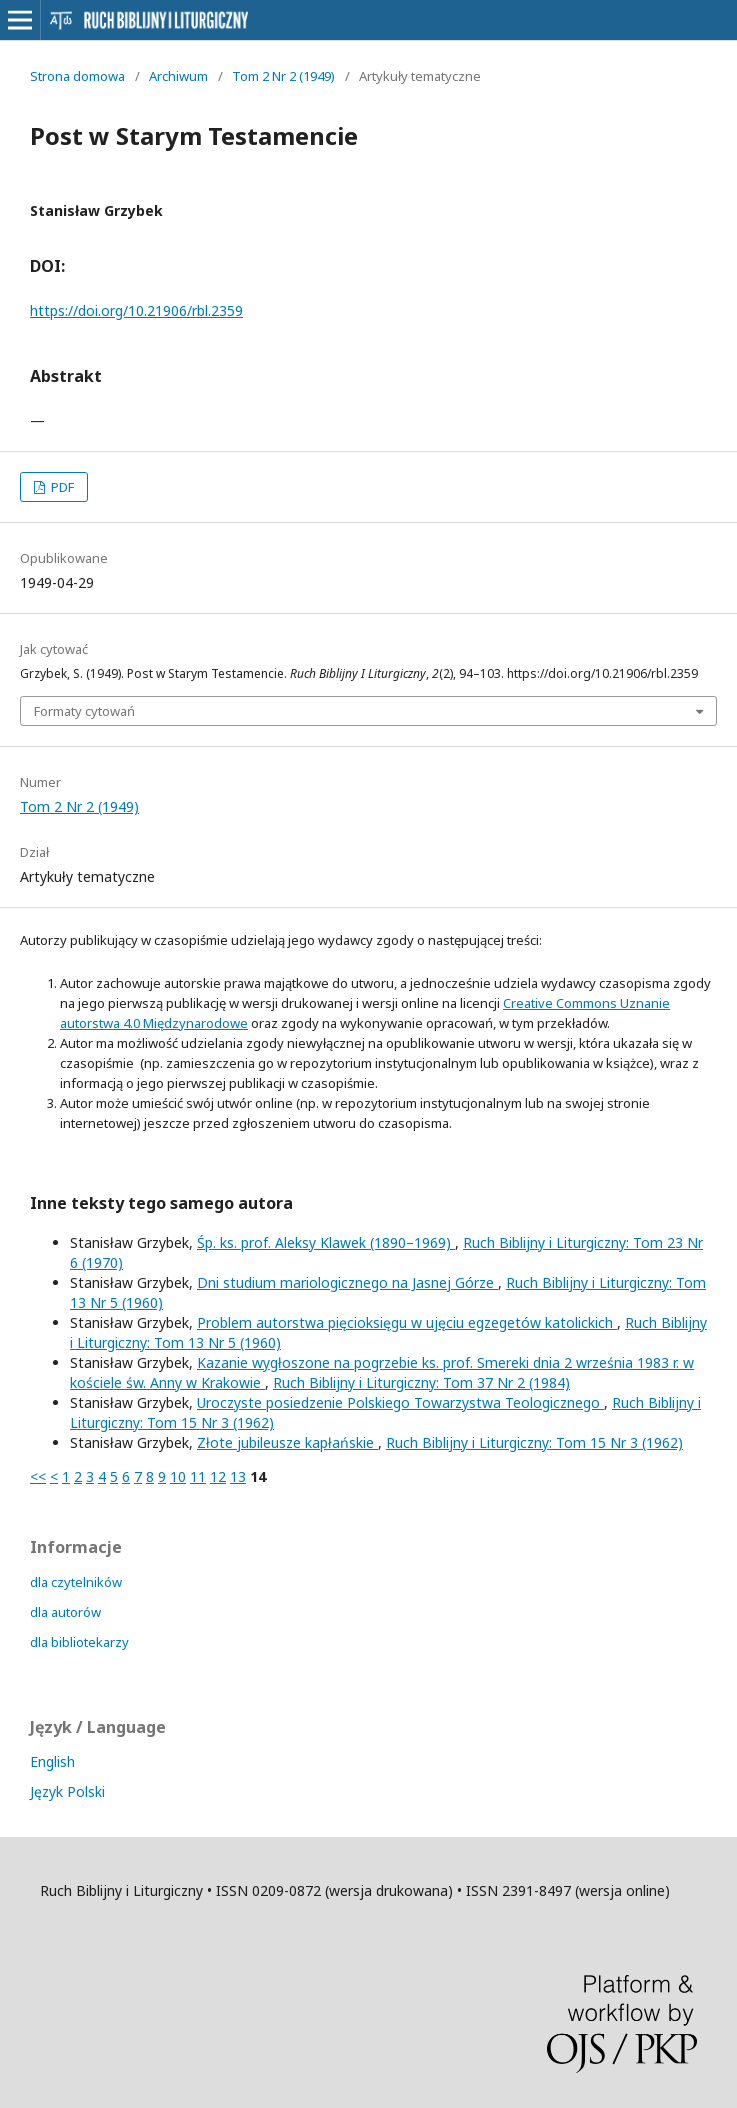  I want to click on Śp. ks. prof. Aleksy Klawek (1890–1969), so click(326, 1242).